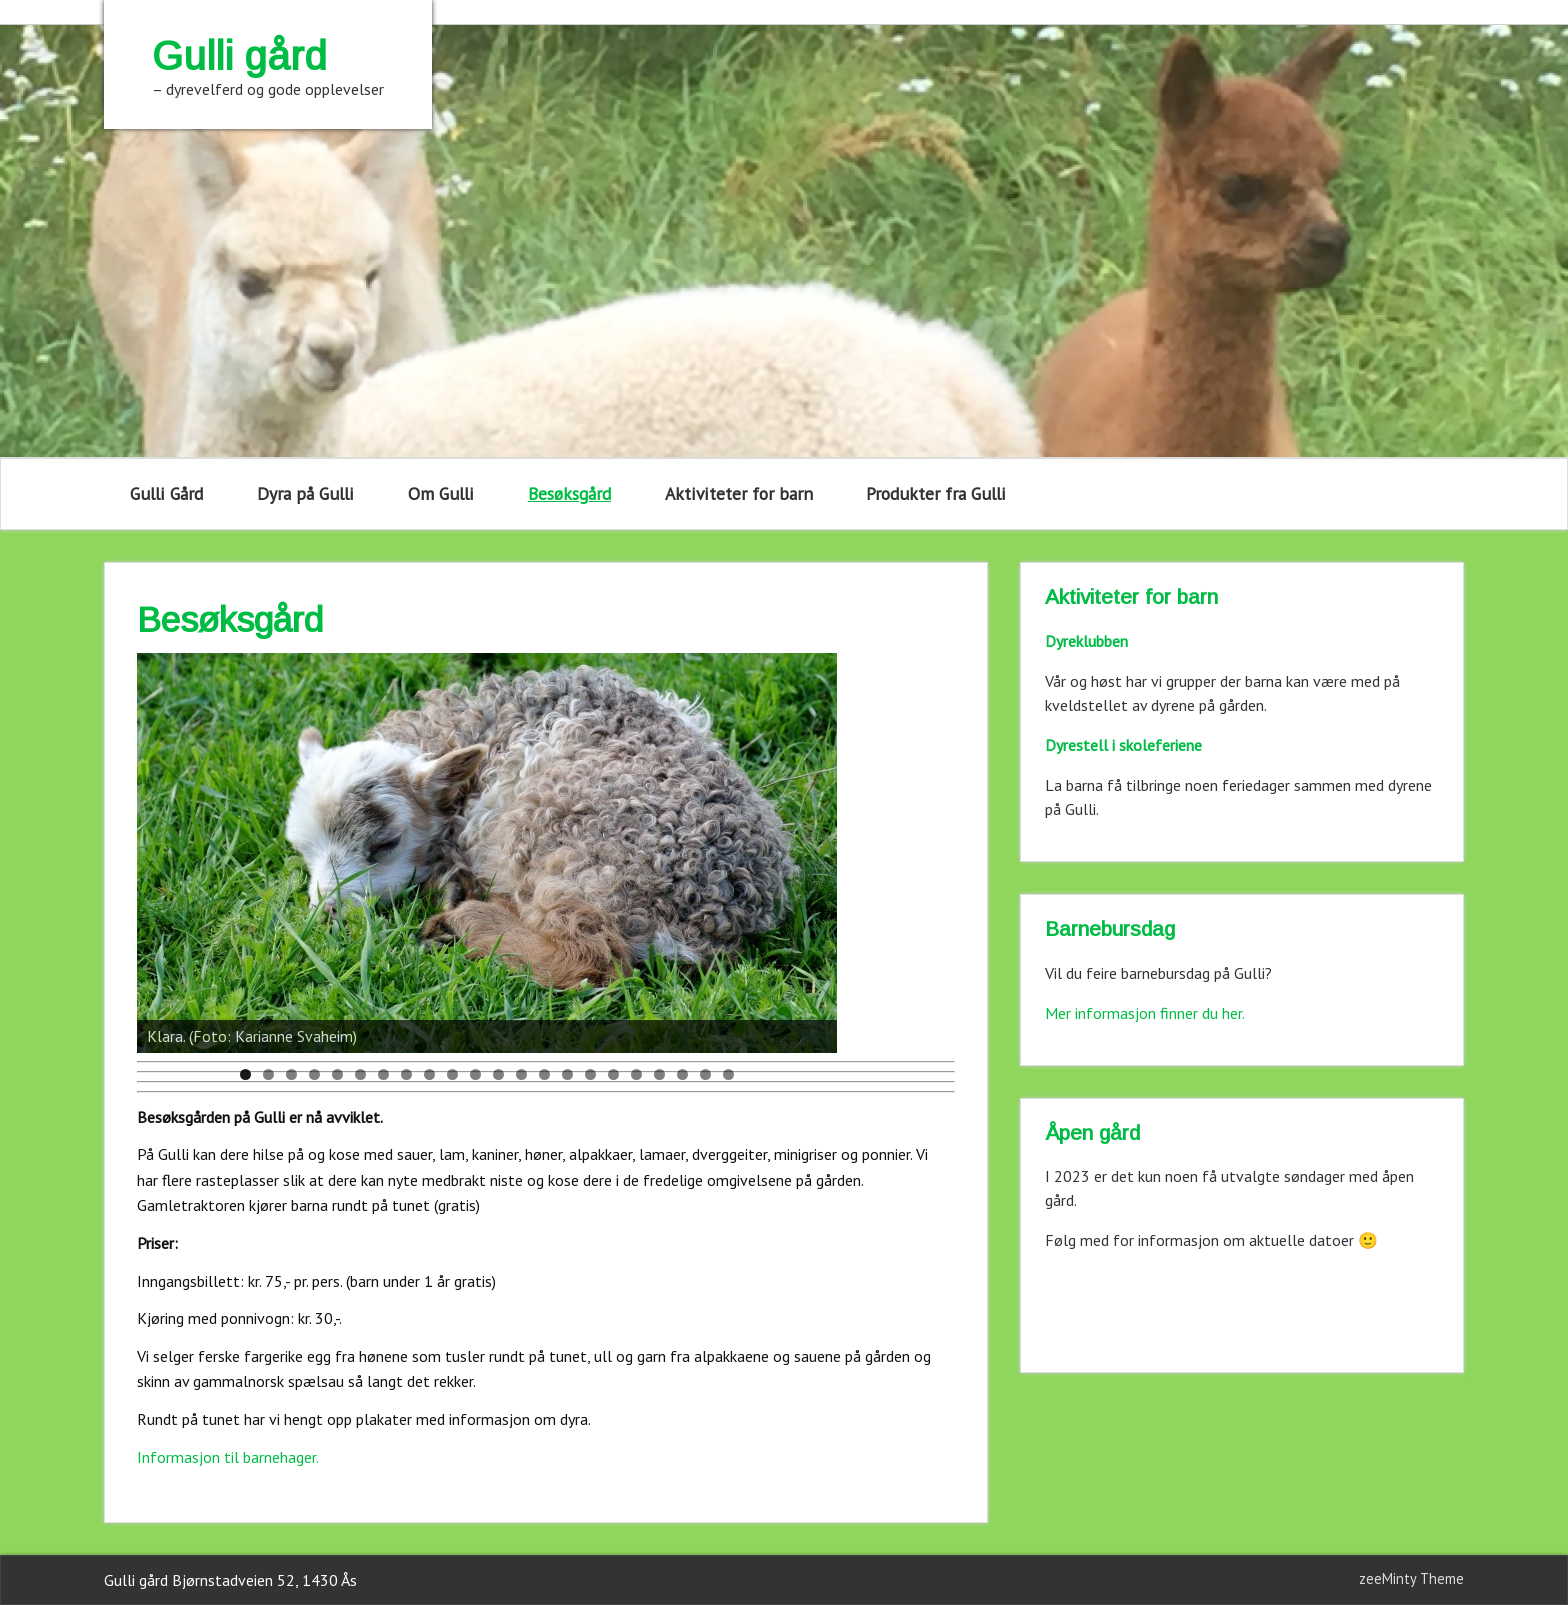 This screenshot has width=1568, height=1605. What do you see at coordinates (521, 1074) in the screenshot?
I see `13` at bounding box center [521, 1074].